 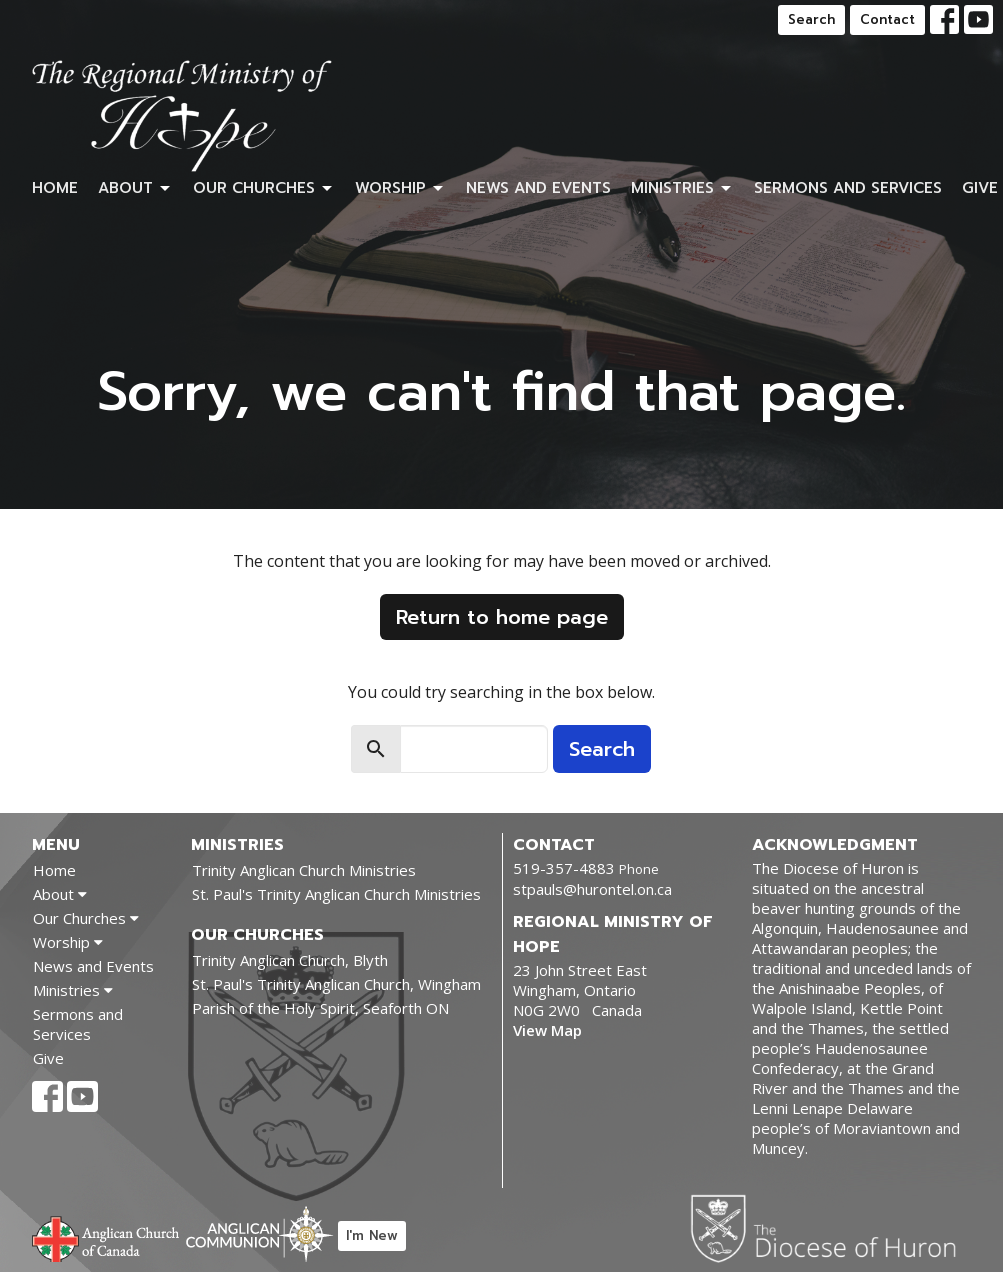 What do you see at coordinates (106, 1237) in the screenshot?
I see `Anglican Church of Canada` at bounding box center [106, 1237].